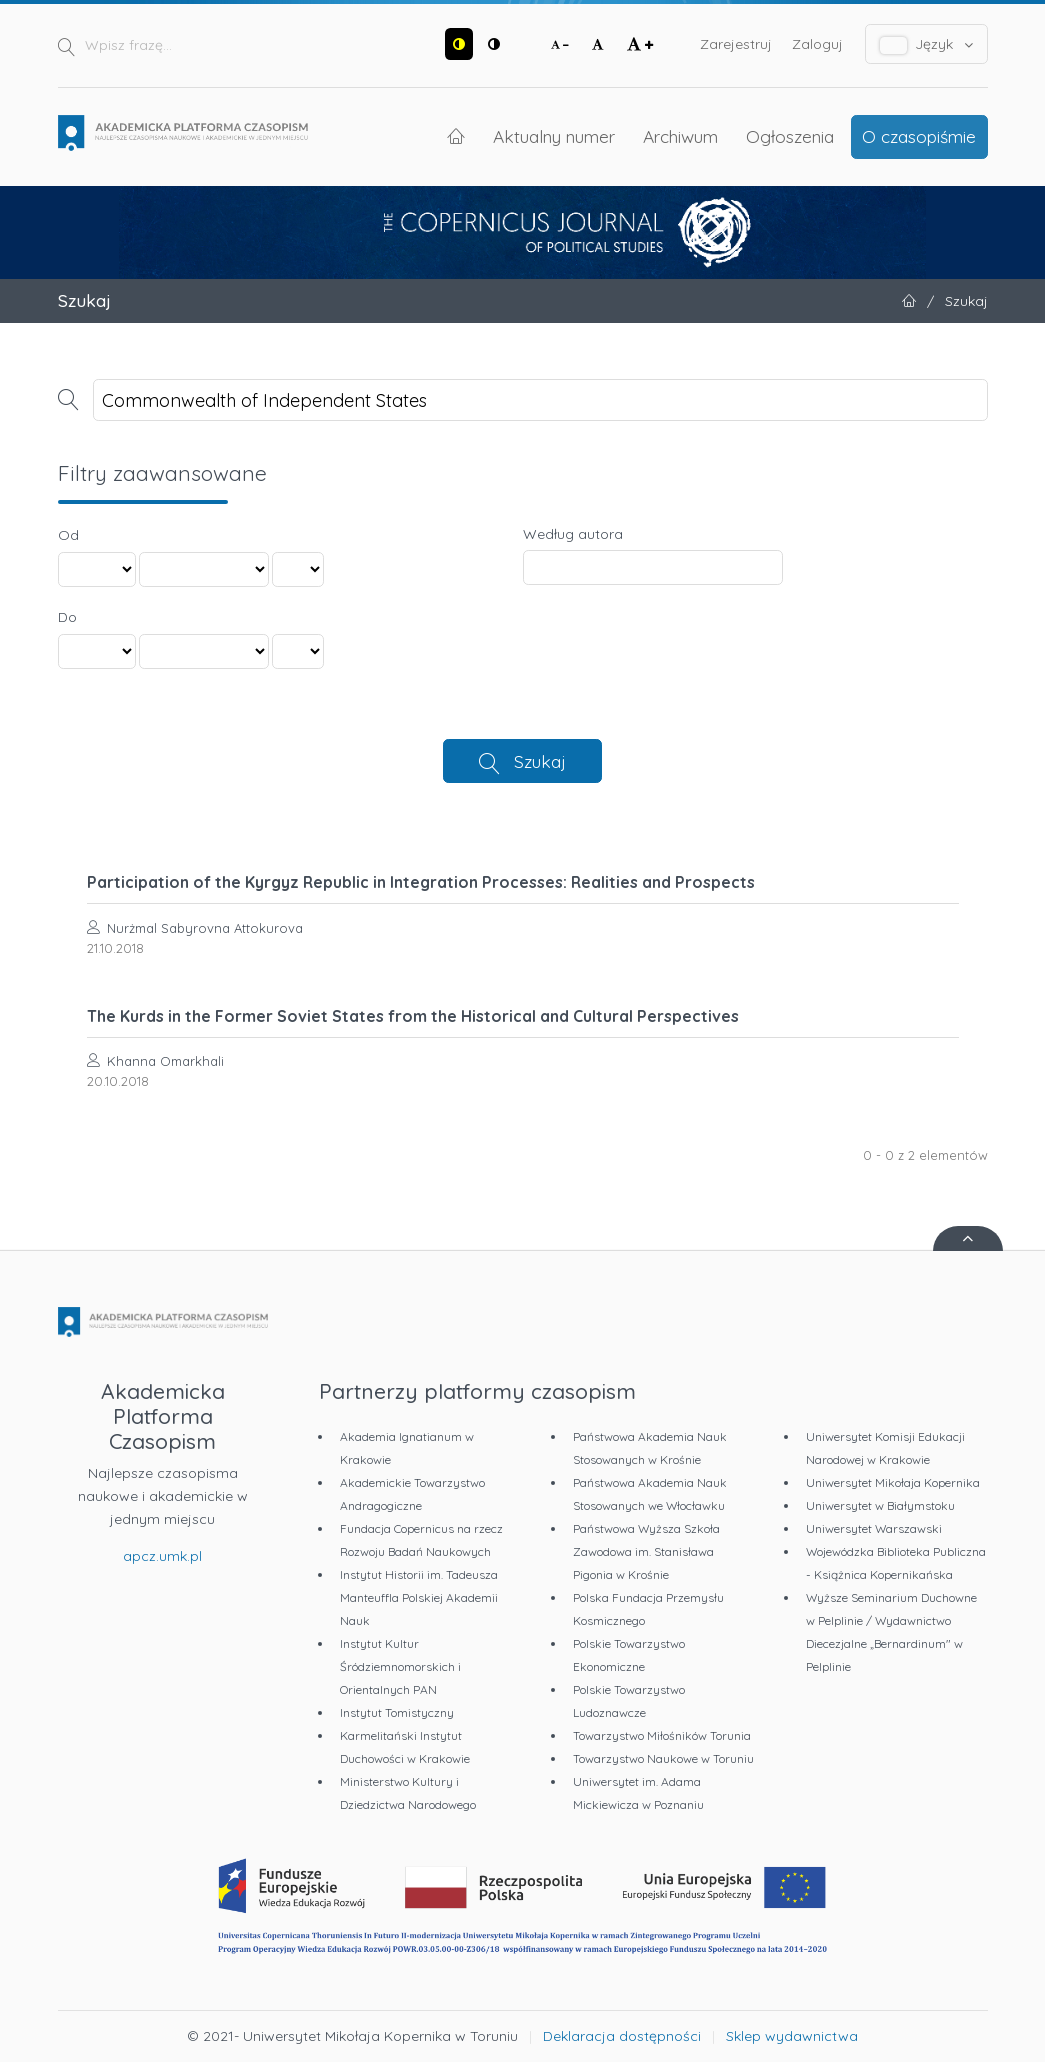 This screenshot has height=2062, width=1045. What do you see at coordinates (622, 2036) in the screenshot?
I see `Deklaracja dostępności` at bounding box center [622, 2036].